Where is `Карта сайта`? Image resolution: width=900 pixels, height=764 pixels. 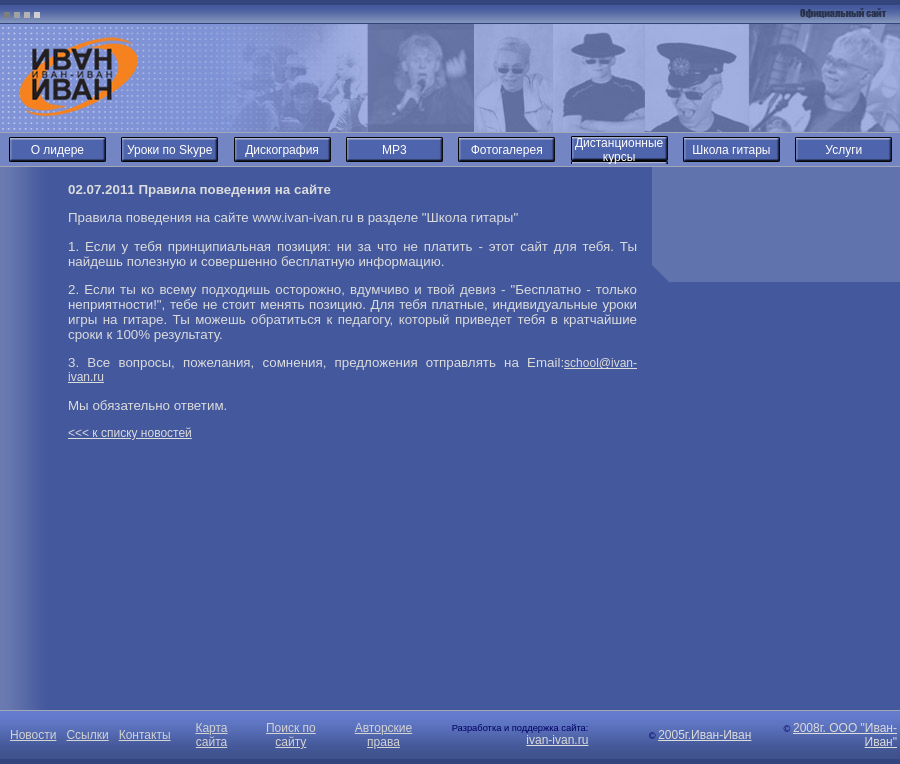 Карта сайта is located at coordinates (211, 735).